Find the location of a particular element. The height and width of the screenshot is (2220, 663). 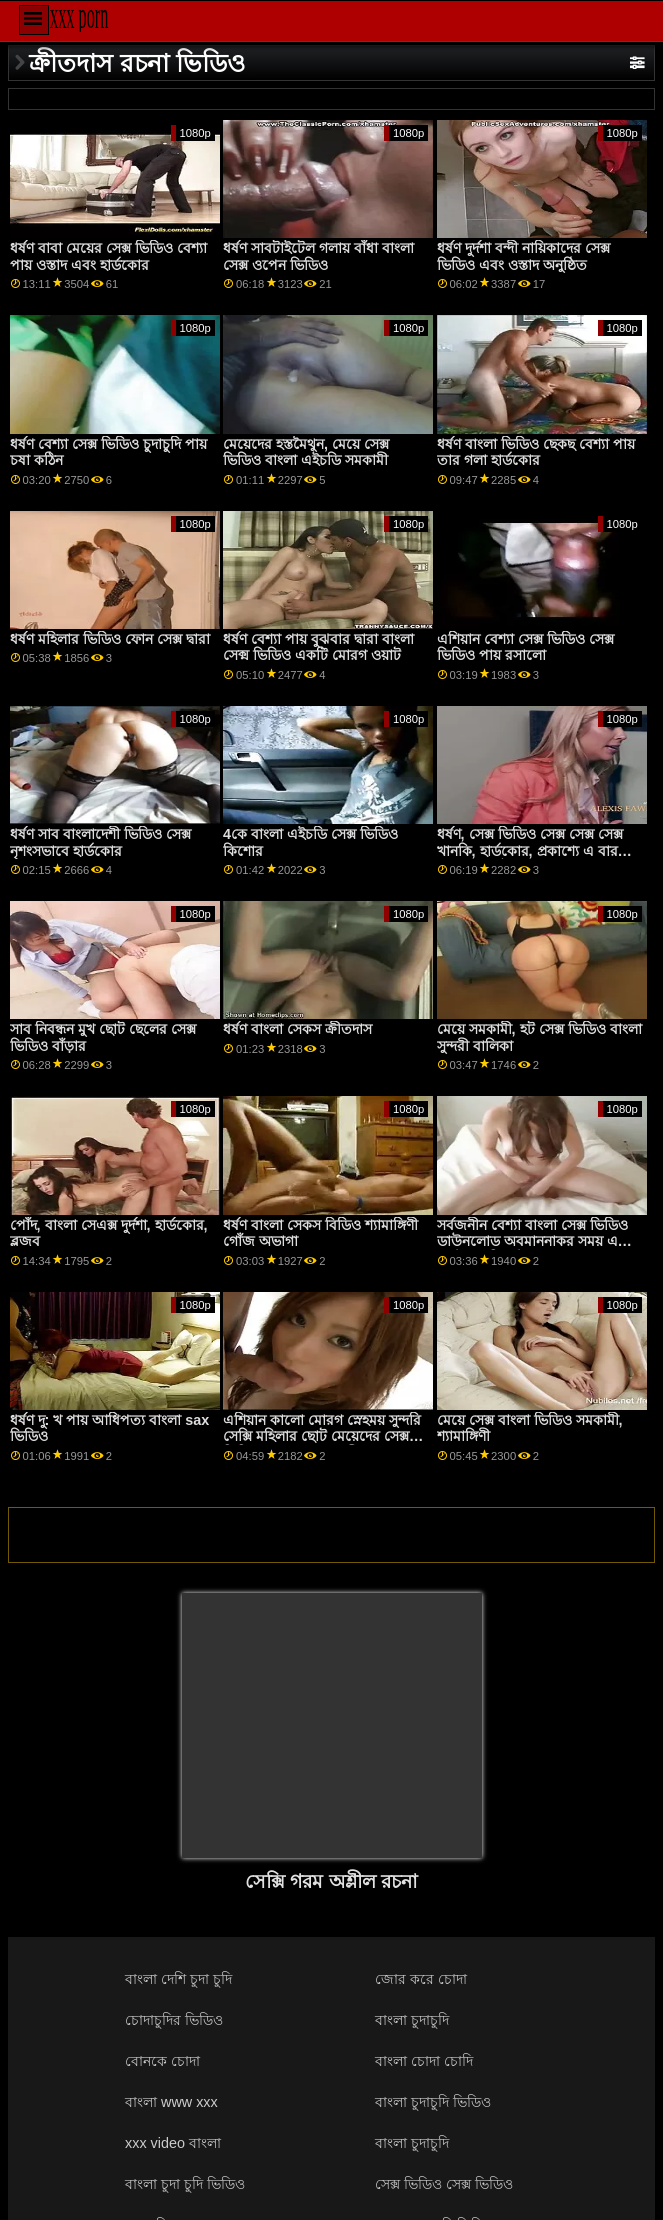

বাংলা চুদাচুদি is located at coordinates (412, 2020).